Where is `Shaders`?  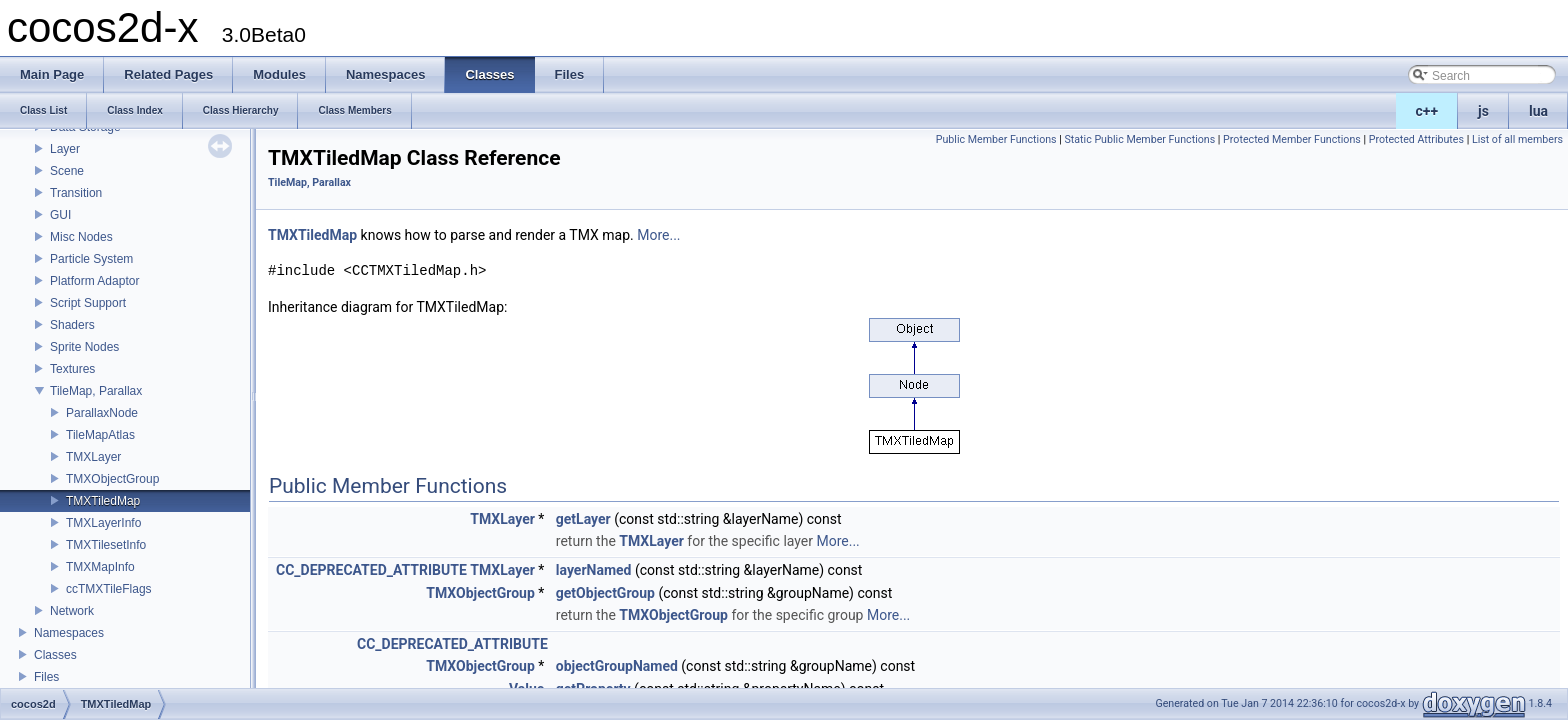 Shaders is located at coordinates (72, 325).